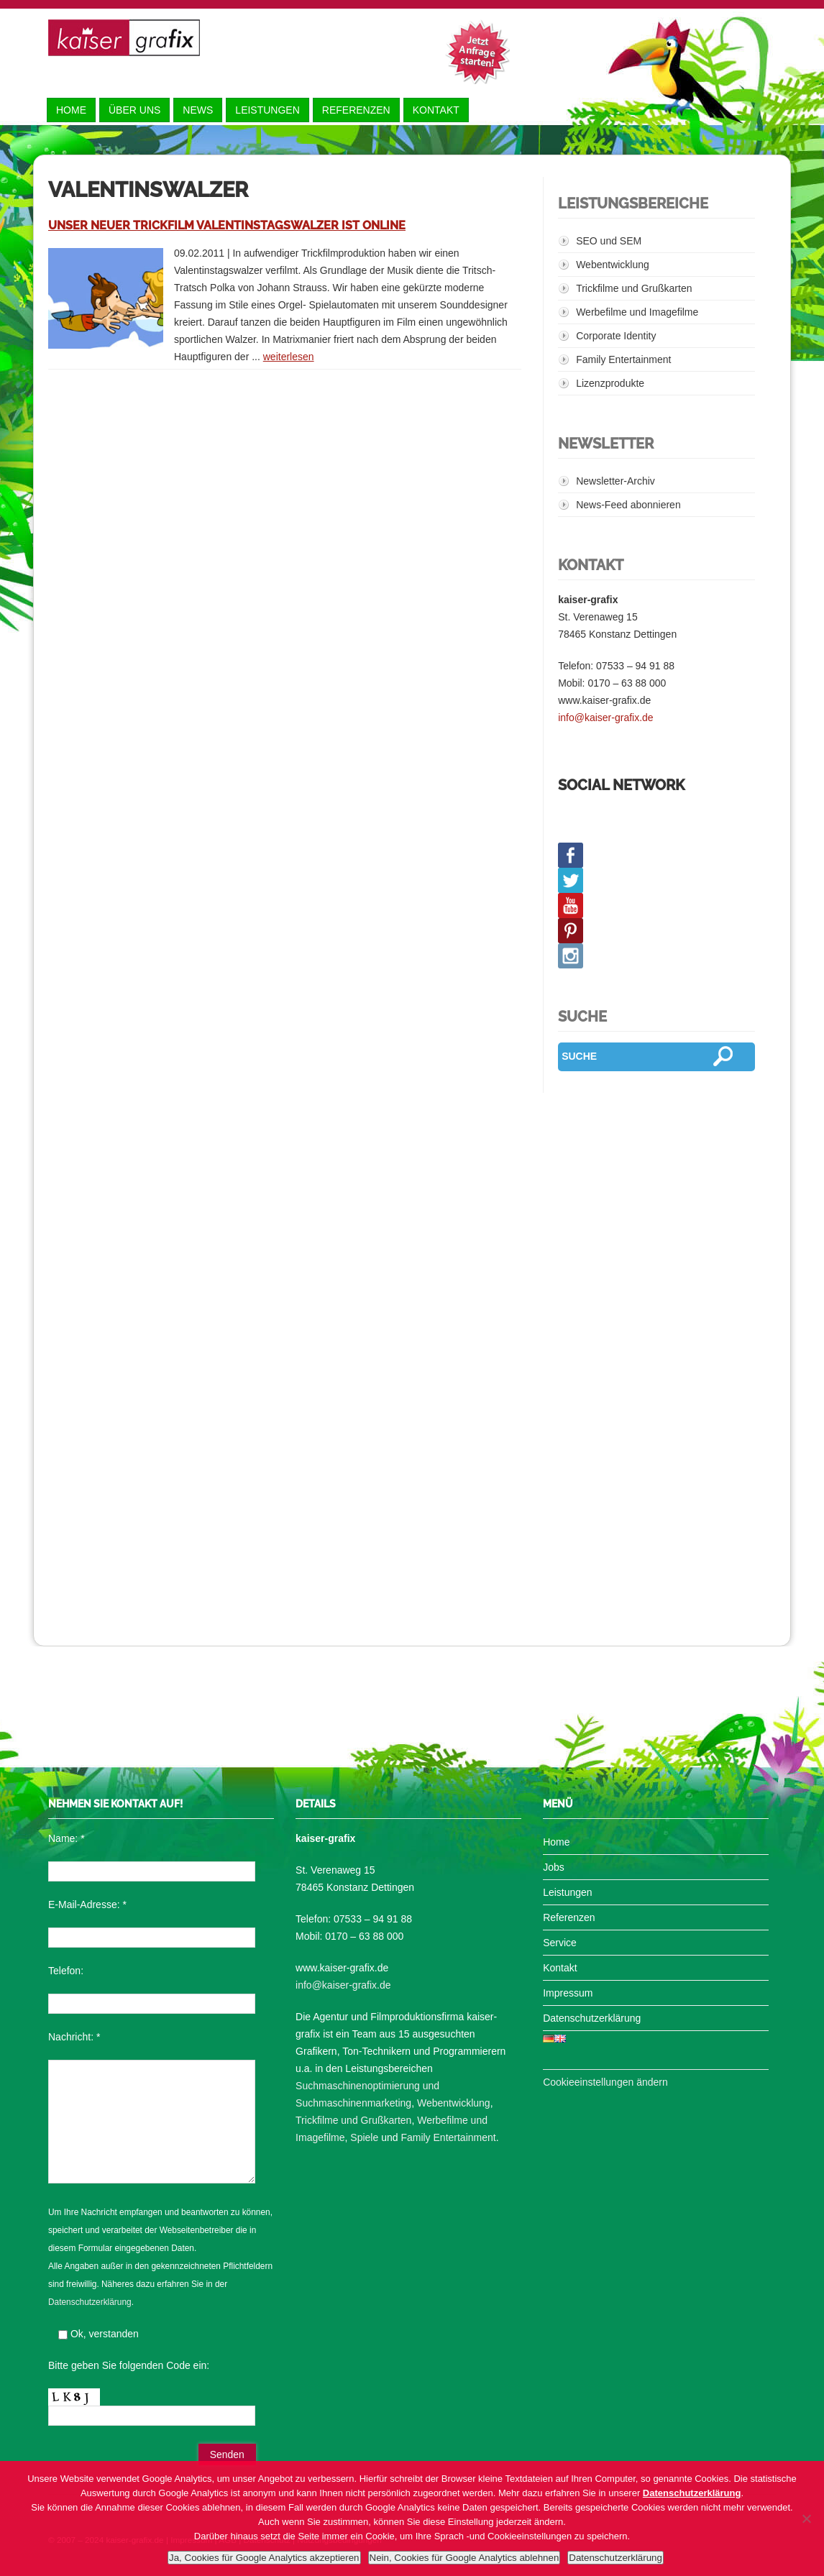  What do you see at coordinates (560, 1942) in the screenshot?
I see `Service` at bounding box center [560, 1942].